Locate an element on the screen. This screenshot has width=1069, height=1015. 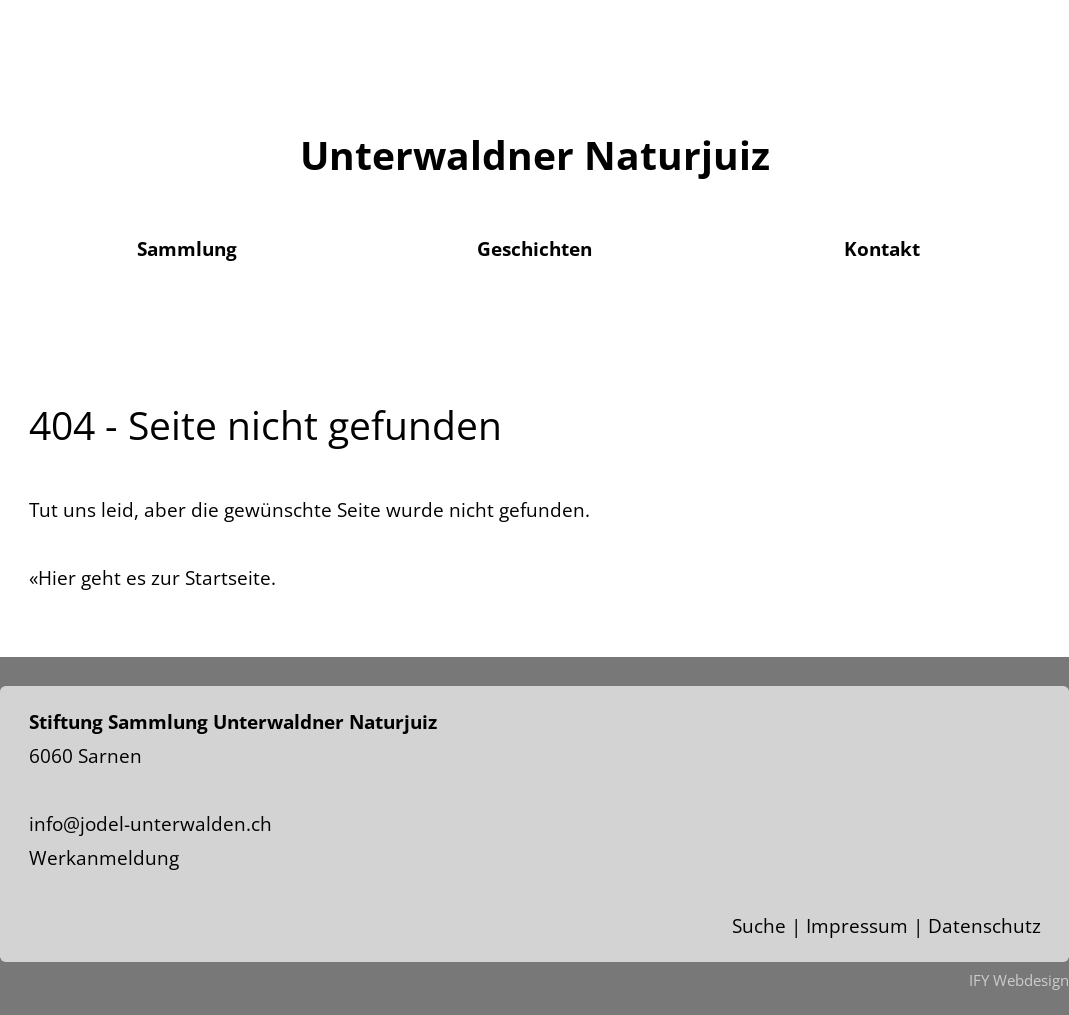
IFY Webdesign is located at coordinates (1019, 980).